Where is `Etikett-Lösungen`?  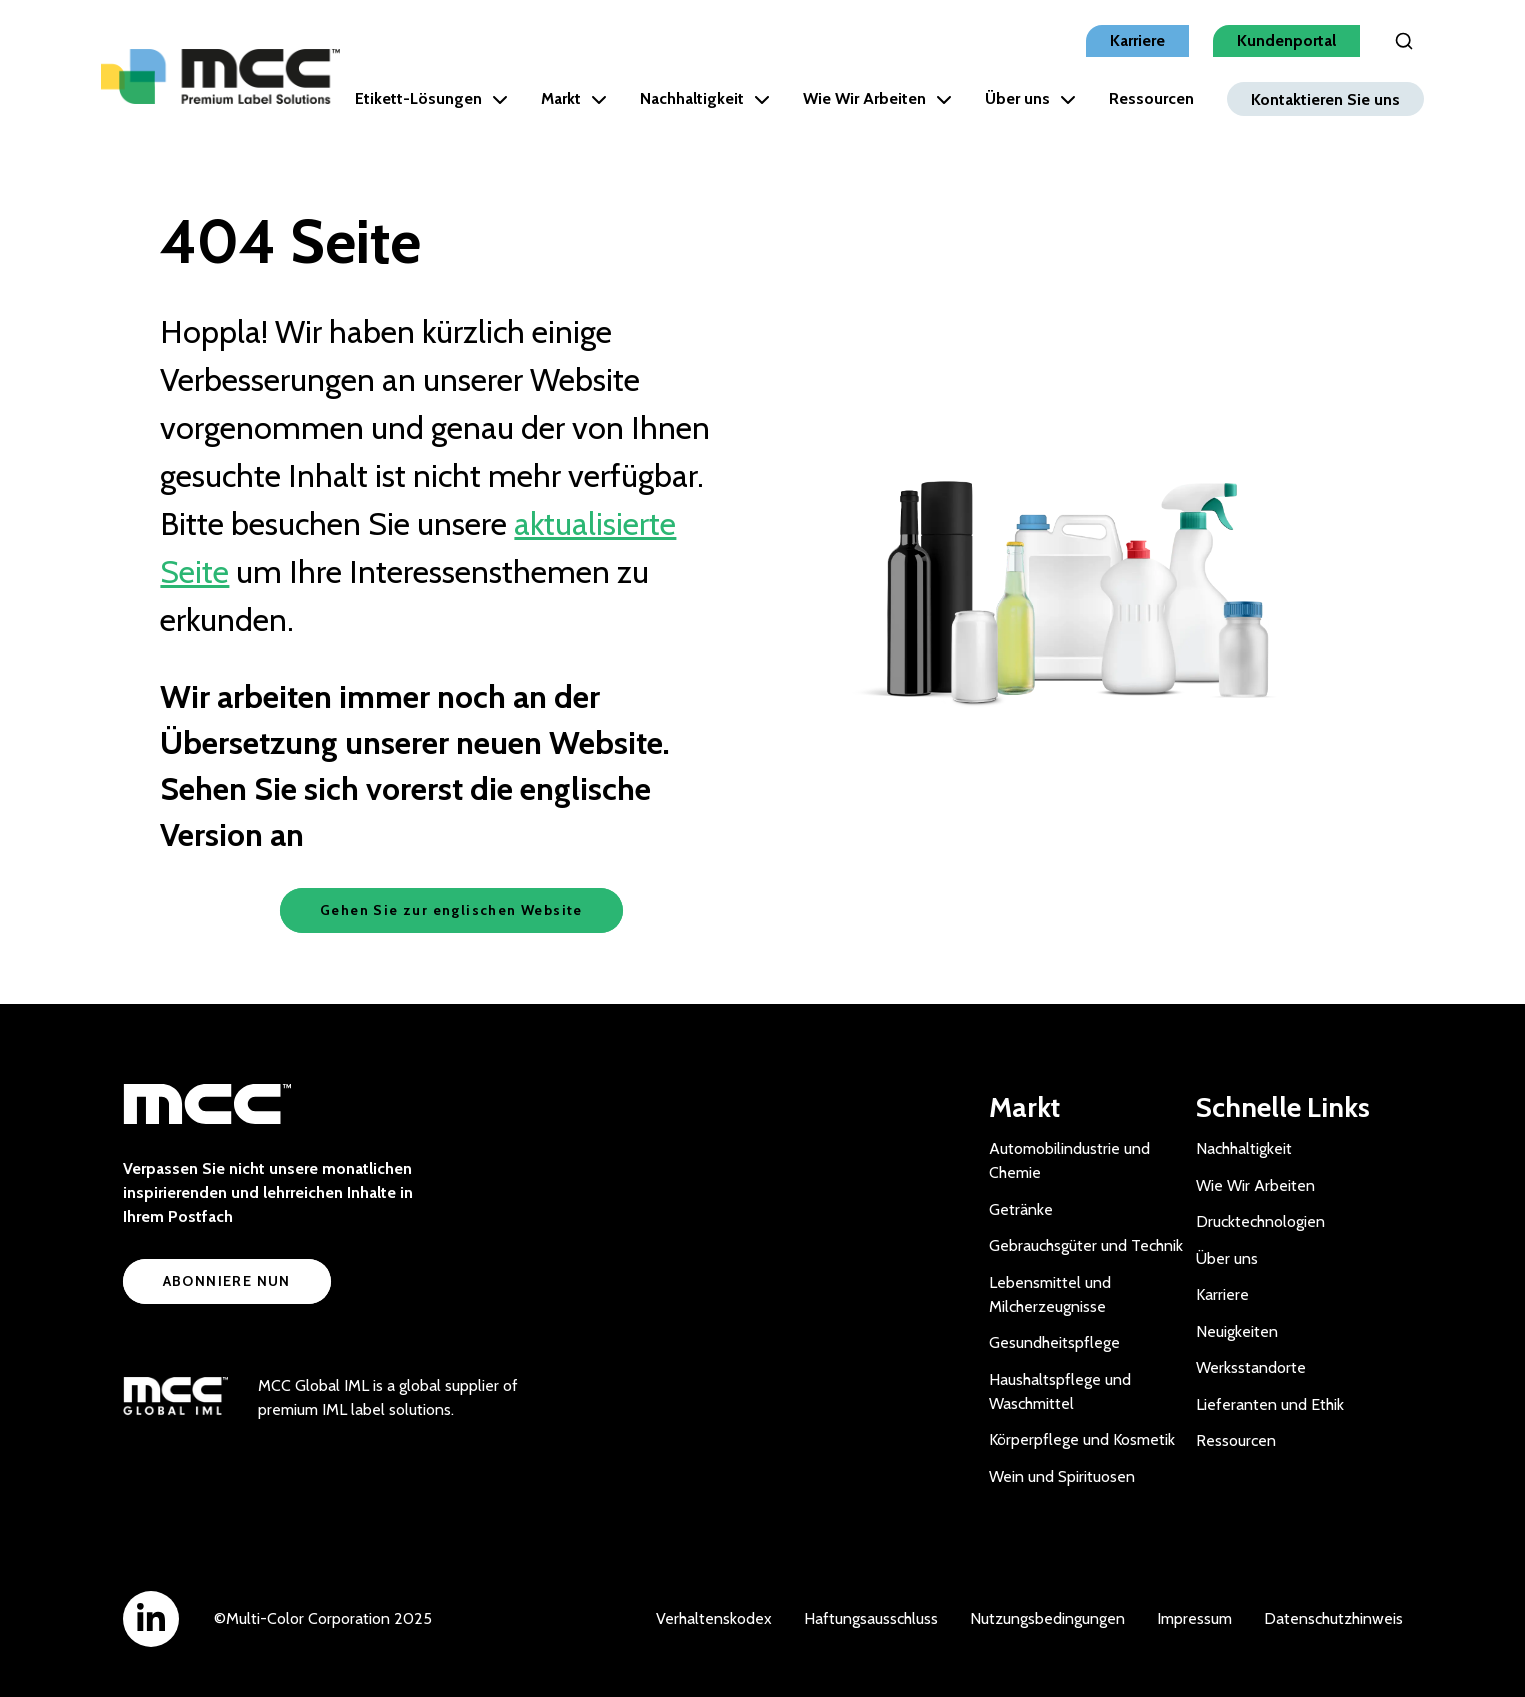 Etikett-Lösungen is located at coordinates (431, 98).